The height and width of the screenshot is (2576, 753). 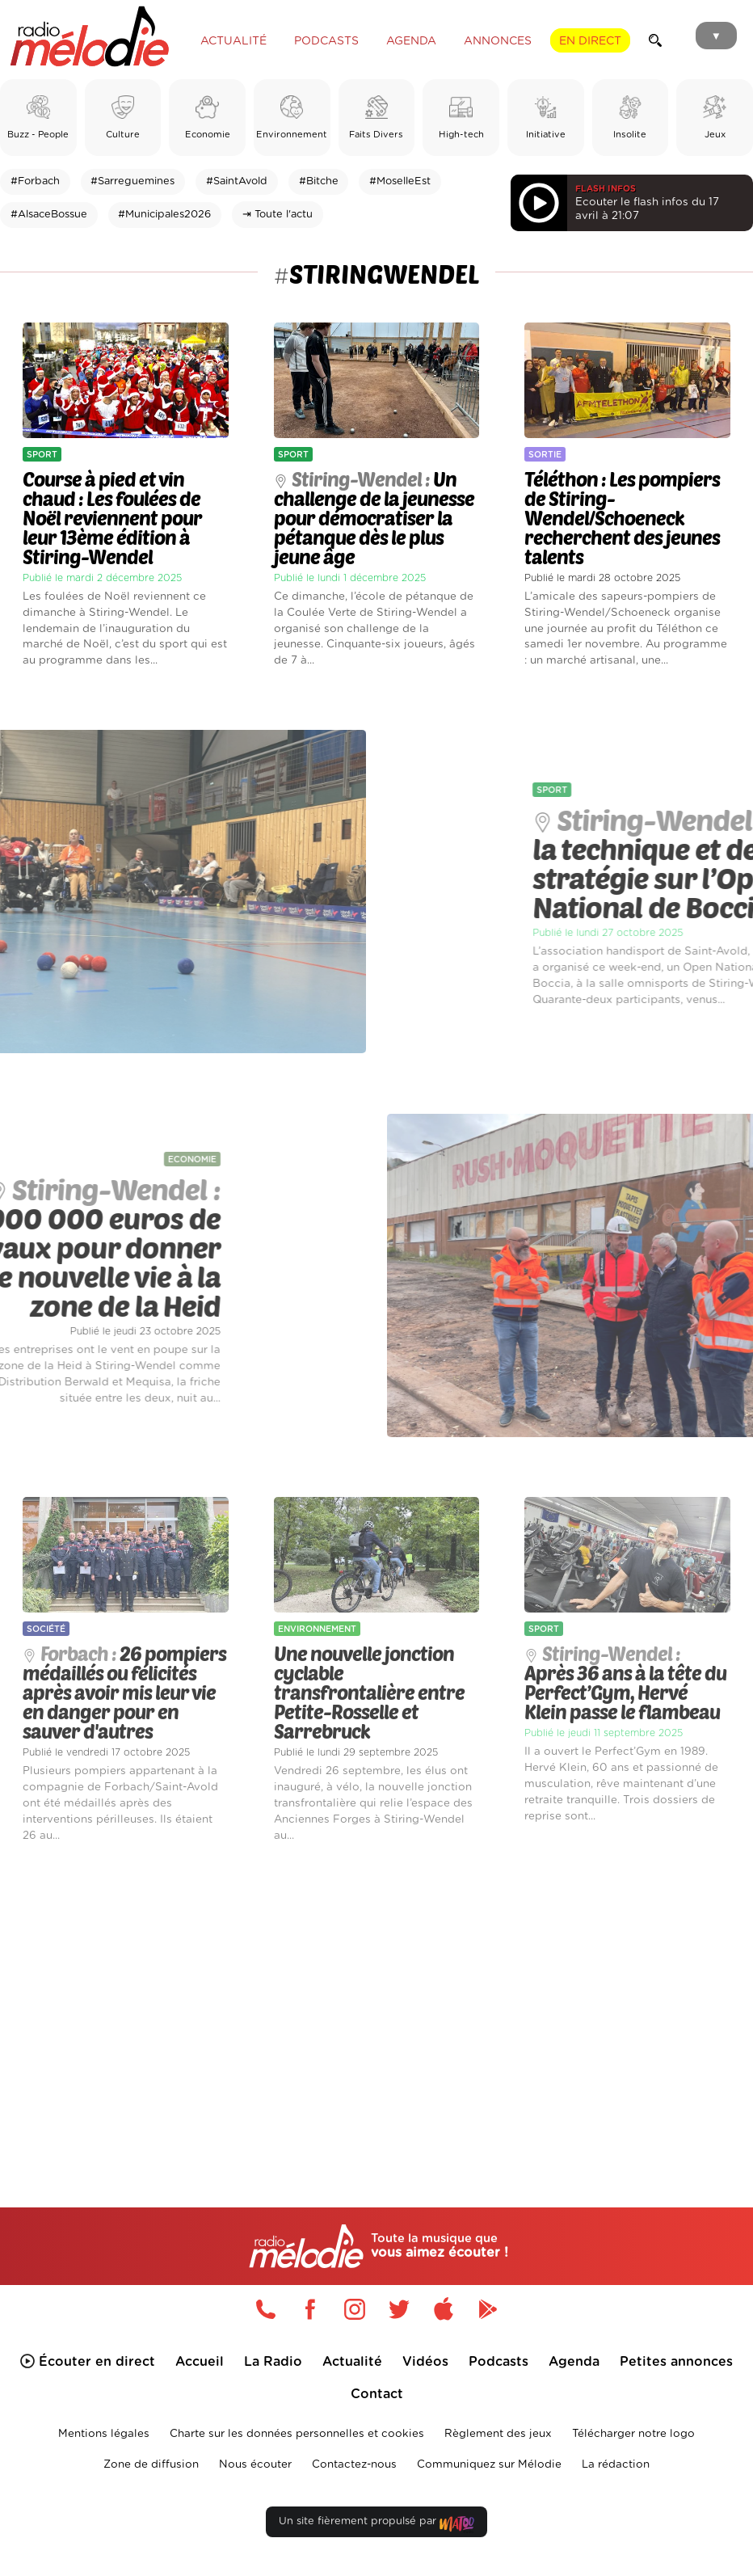 I want to click on ⇥ Toute l'actu, so click(x=277, y=214).